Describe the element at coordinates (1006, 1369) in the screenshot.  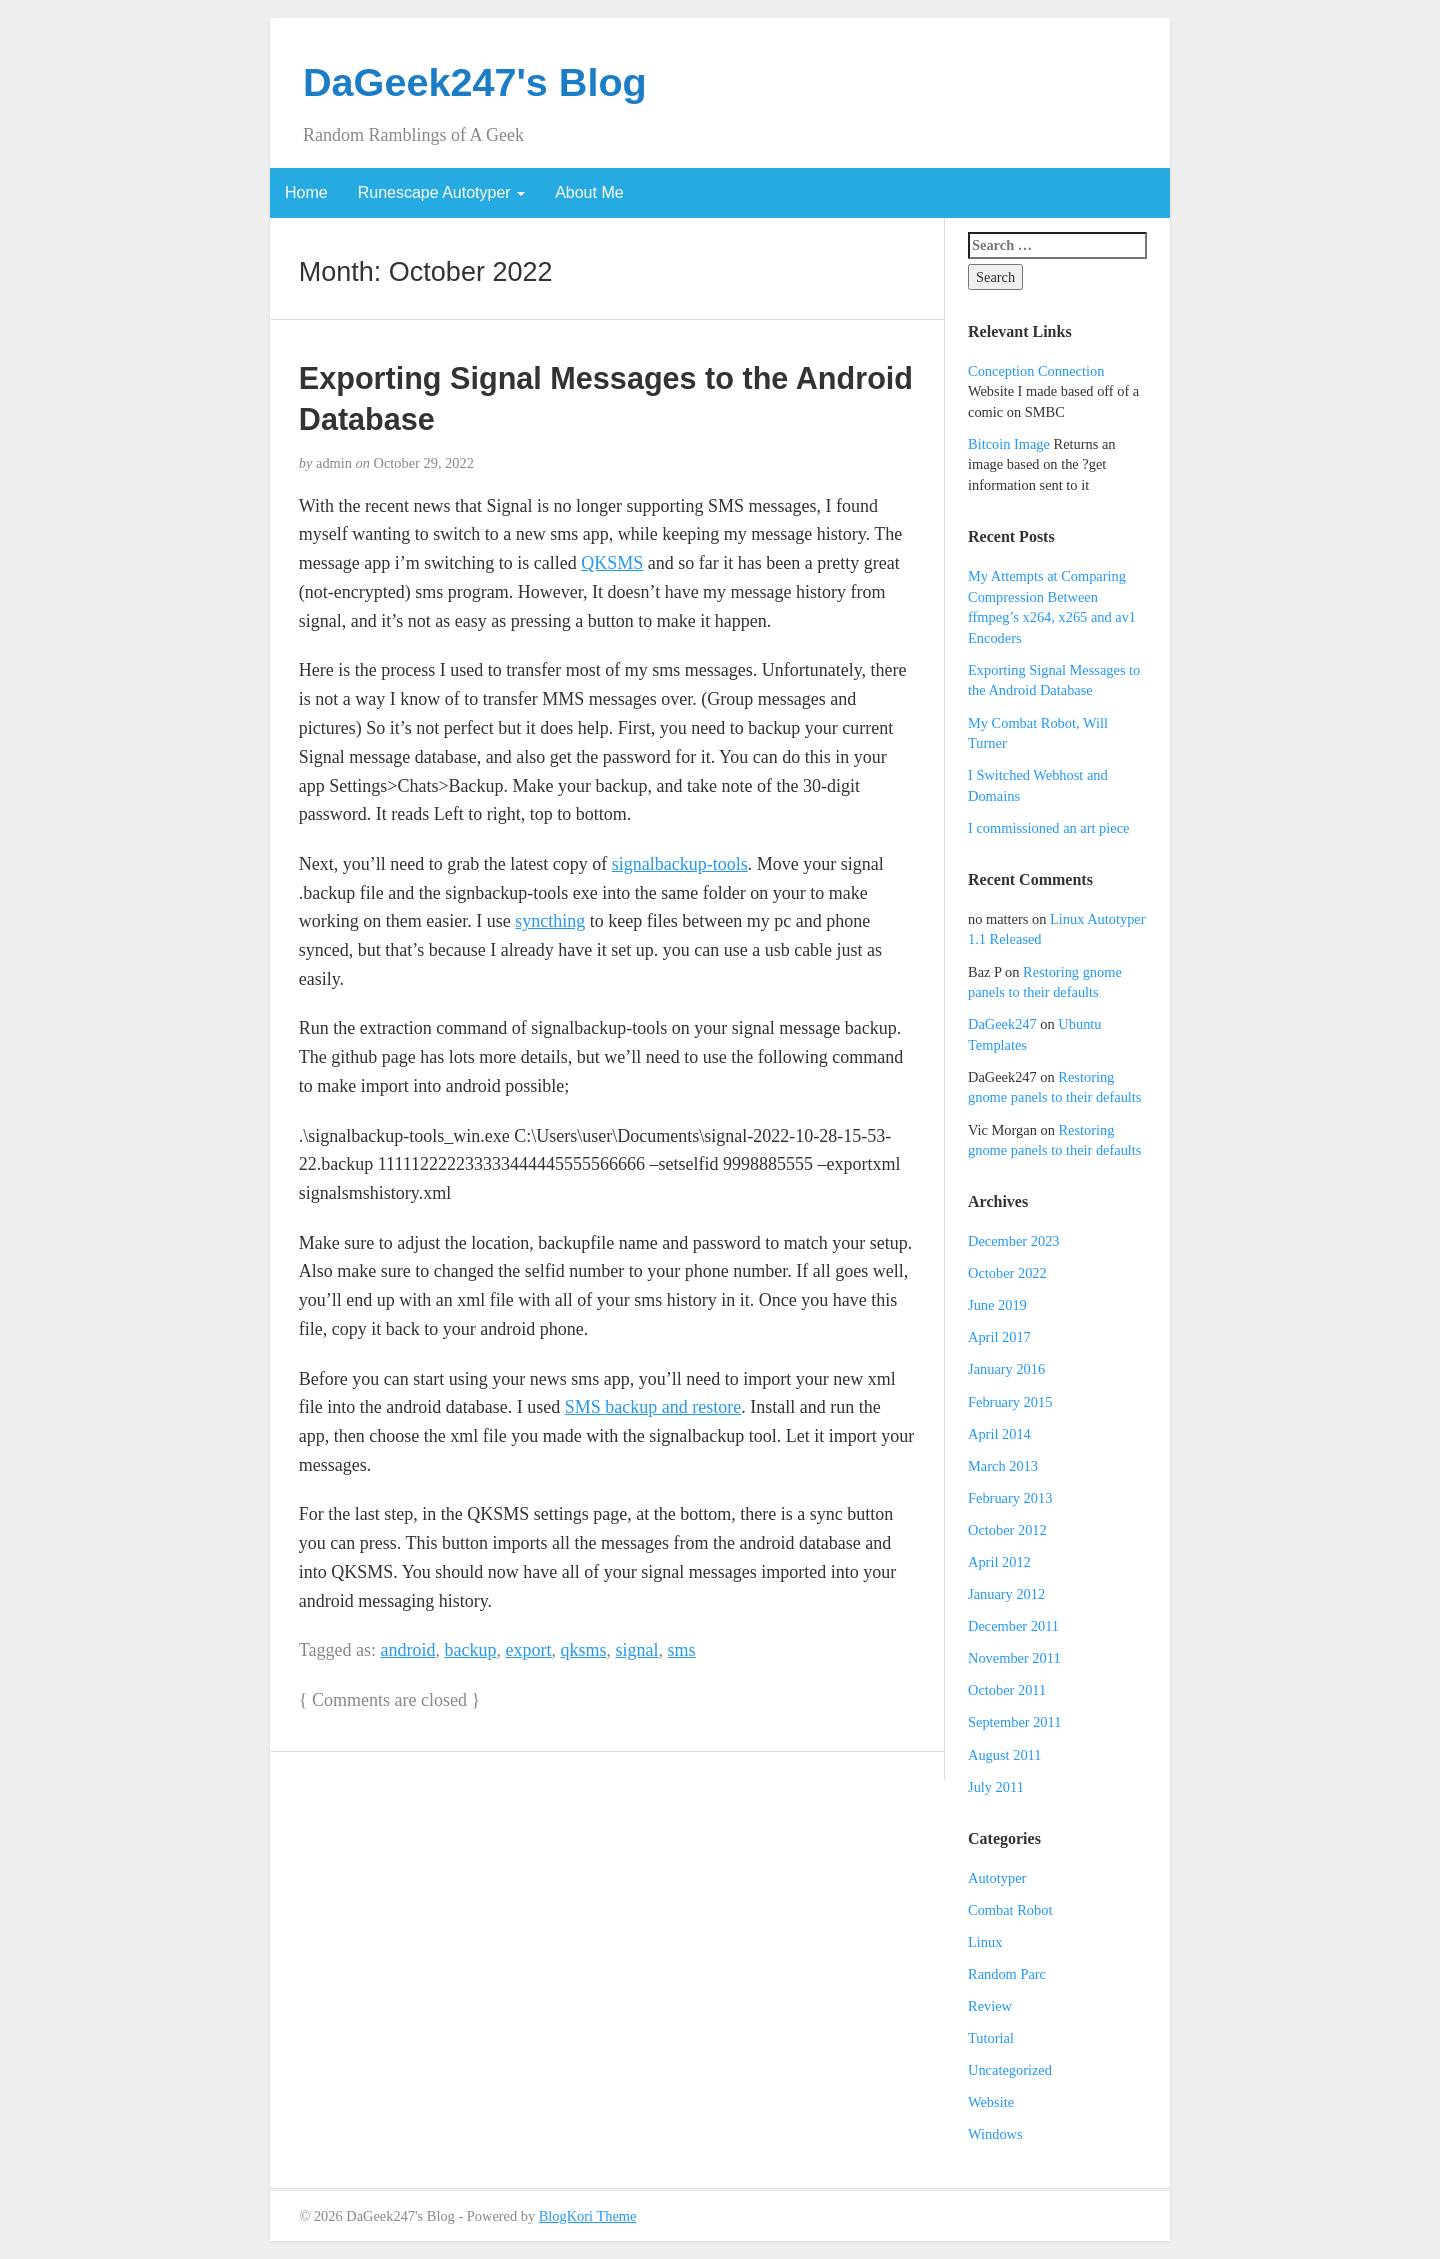
I see `January 2016` at that location.